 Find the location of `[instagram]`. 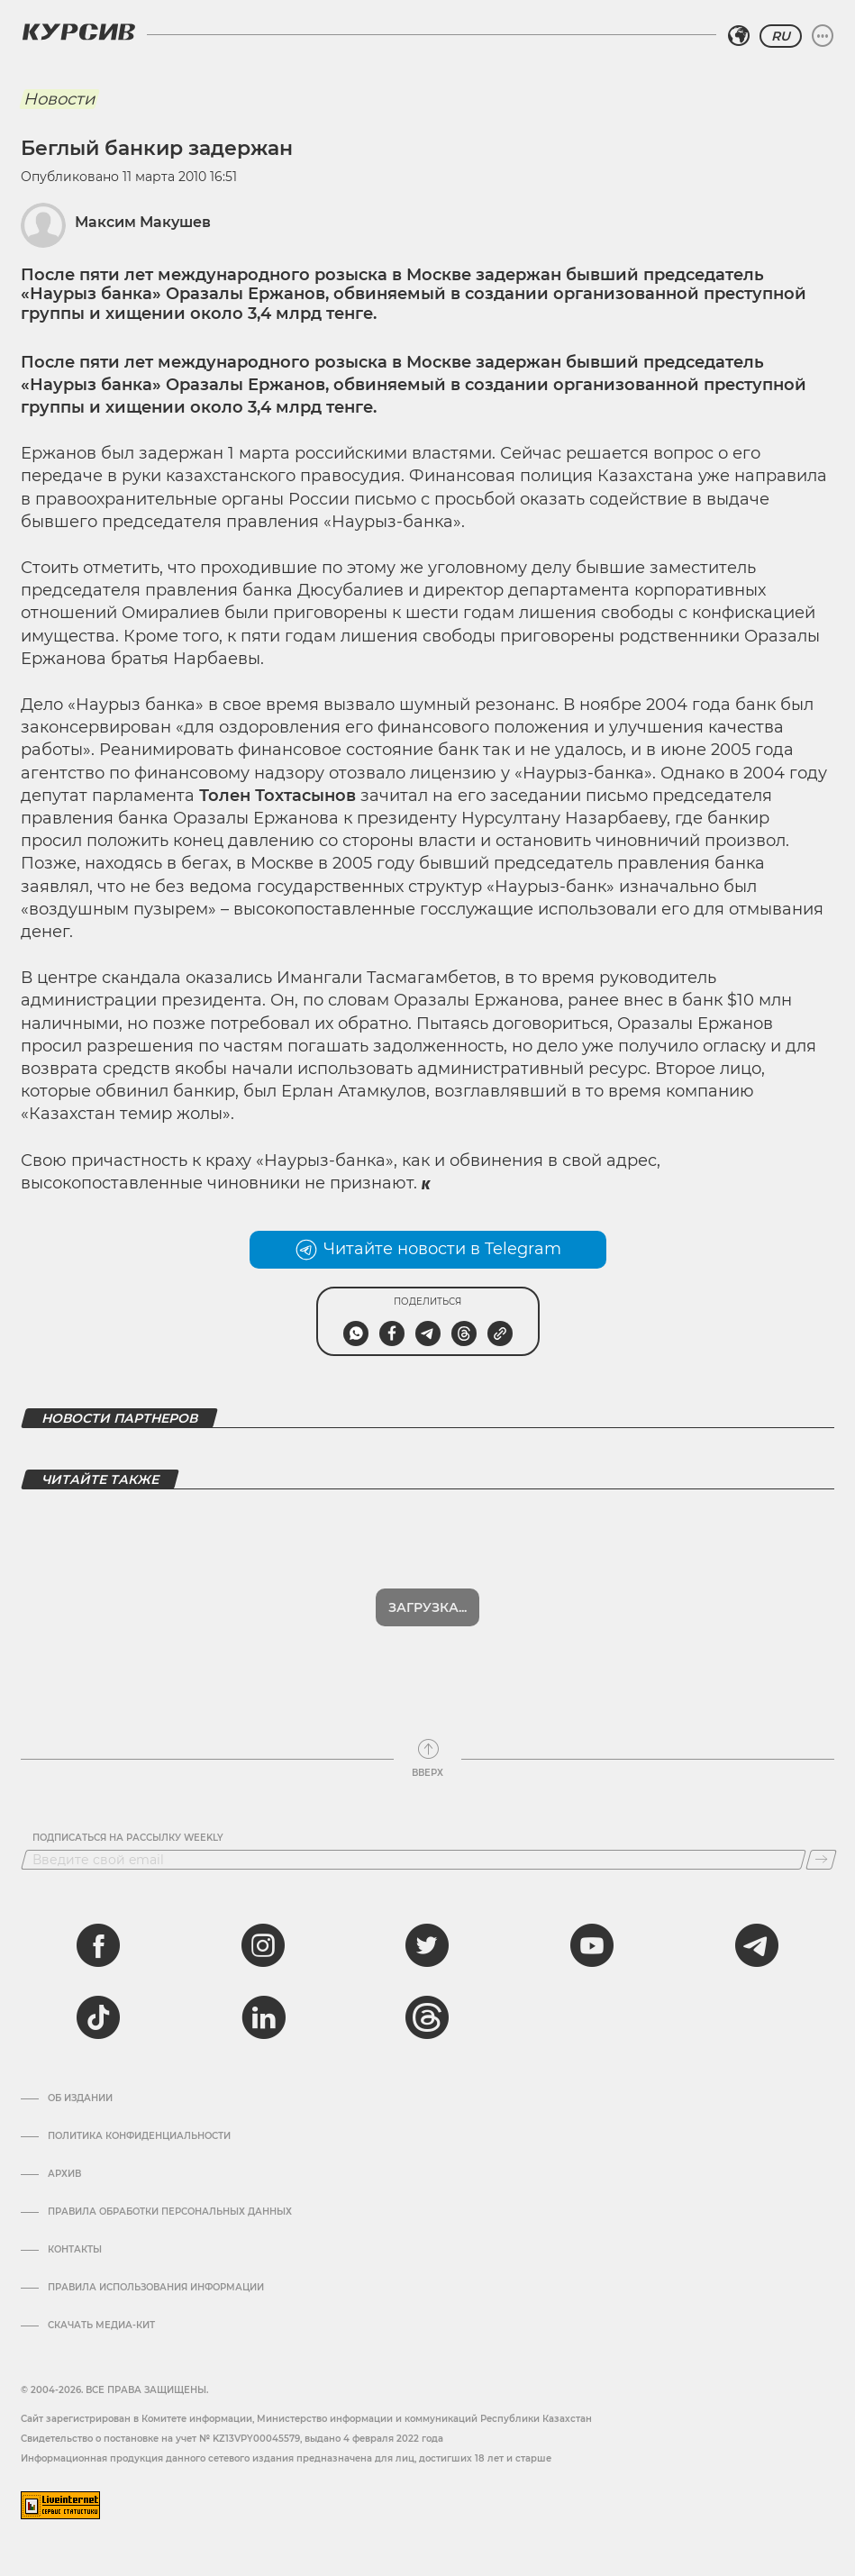

[instagram] is located at coordinates (263, 1945).